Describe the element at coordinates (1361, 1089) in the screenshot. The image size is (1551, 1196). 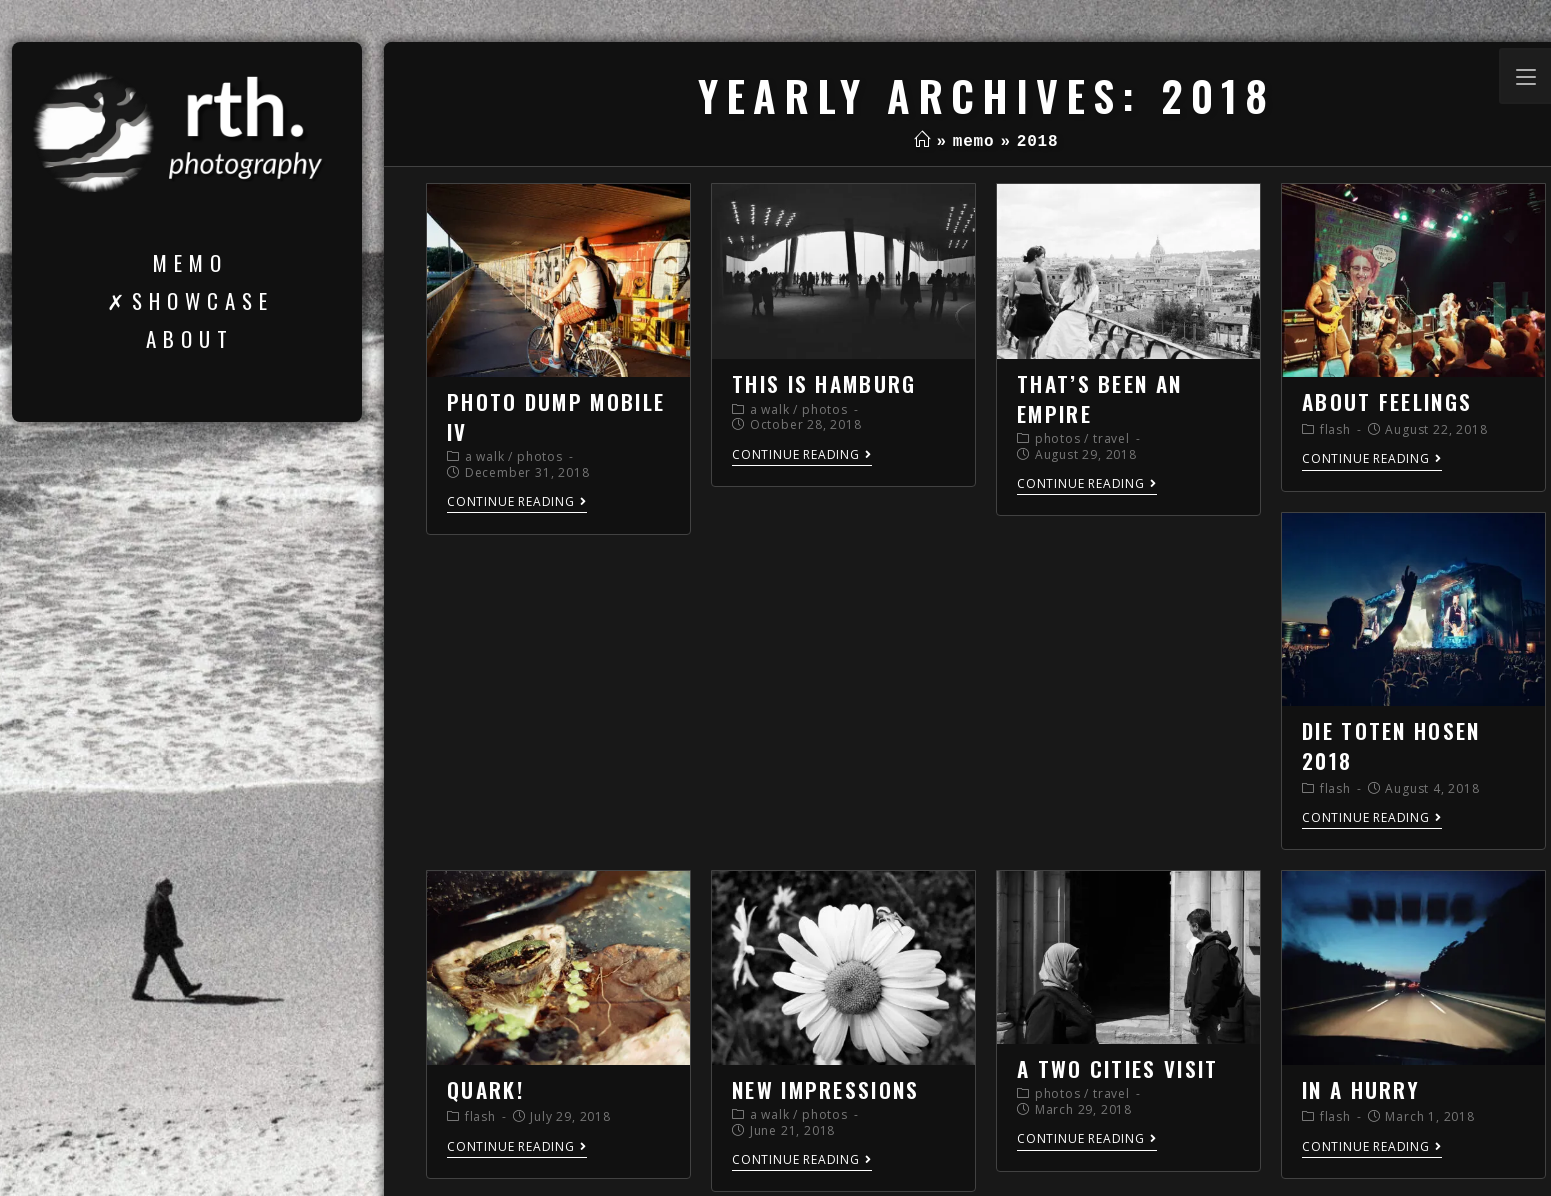
I see `in a hurry` at that location.